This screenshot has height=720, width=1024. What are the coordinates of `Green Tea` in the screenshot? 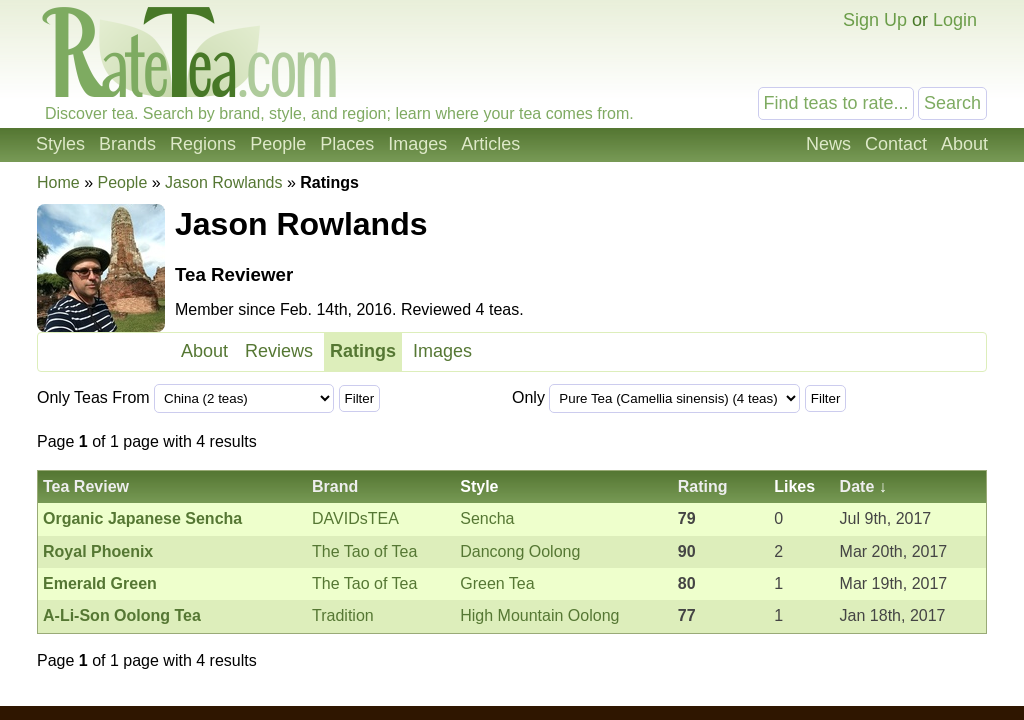 It's located at (497, 583).